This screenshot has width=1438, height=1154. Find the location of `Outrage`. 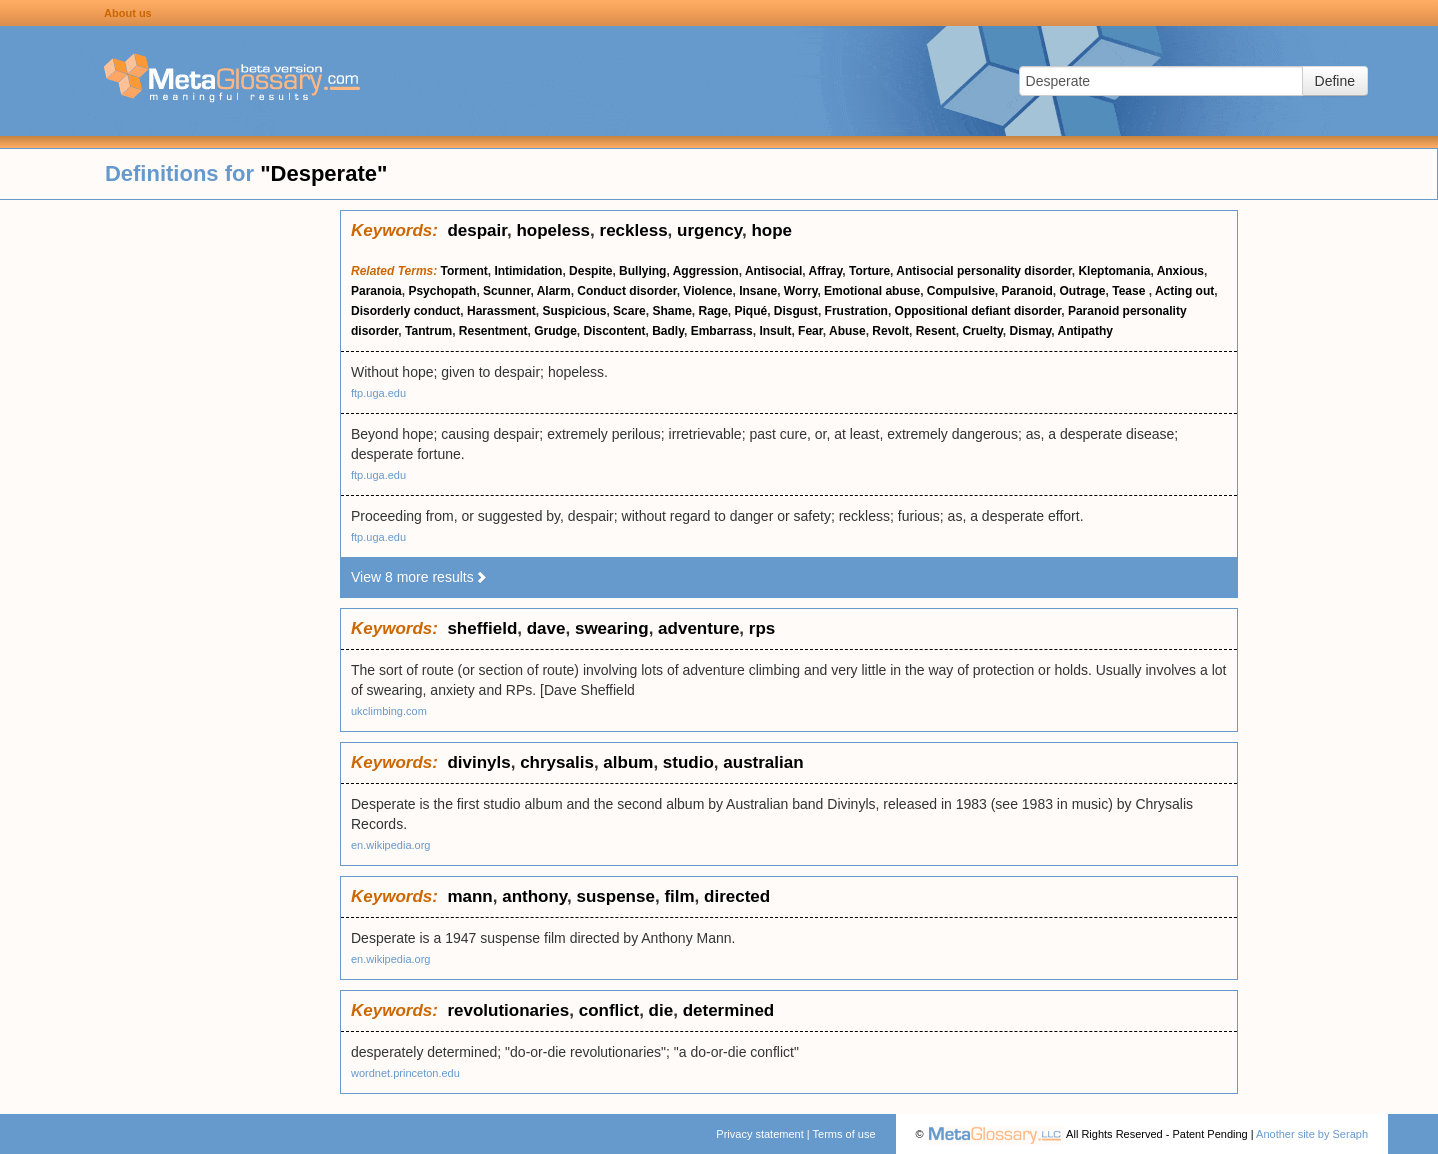

Outrage is located at coordinates (1083, 291).